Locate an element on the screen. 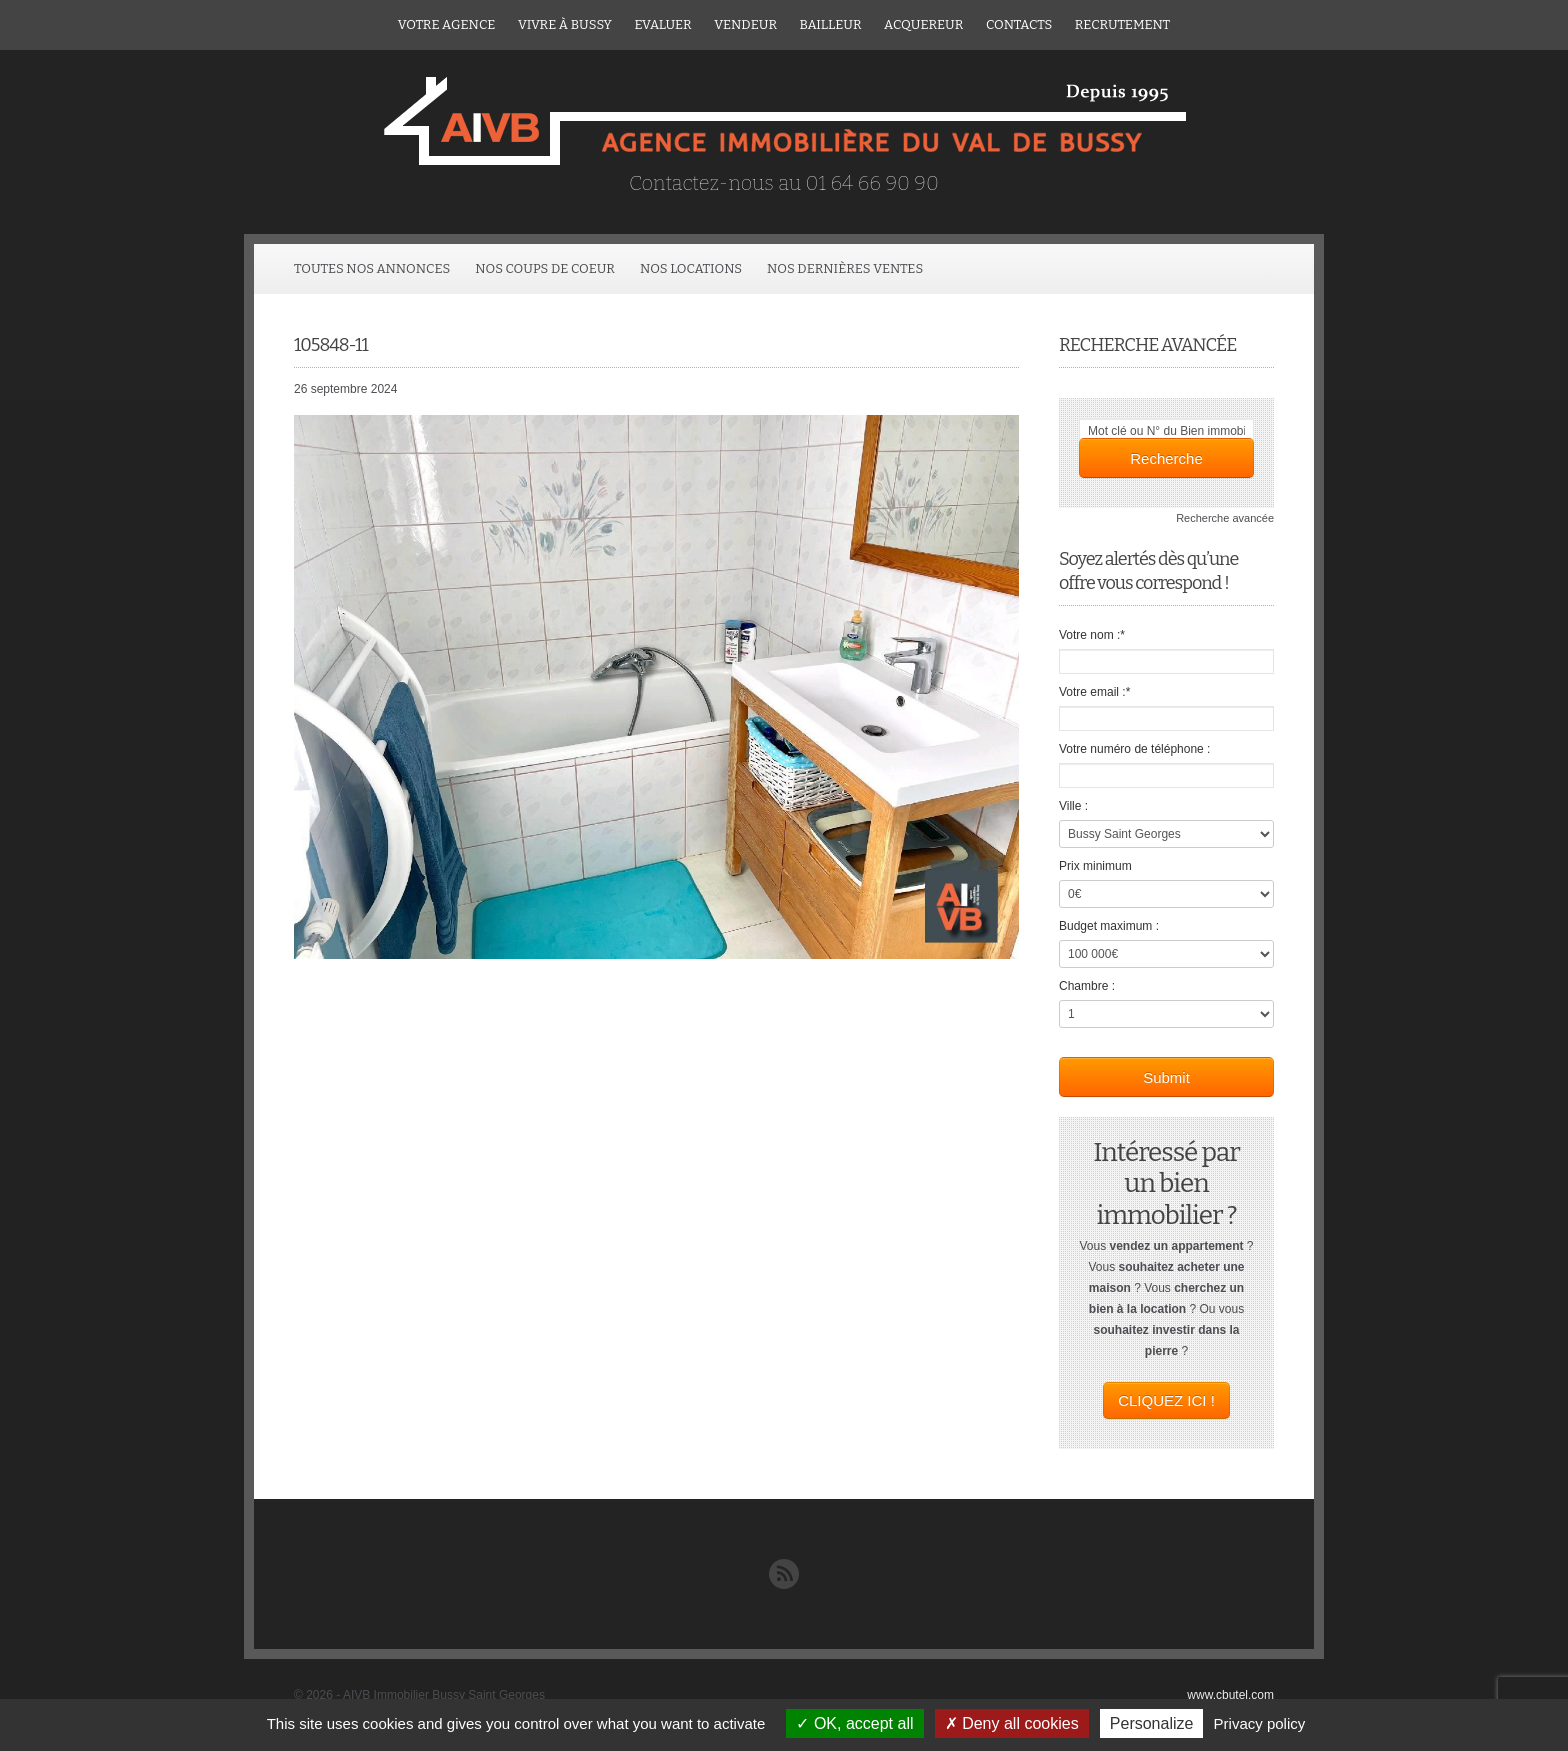 The height and width of the screenshot is (1751, 1568). Vendeur is located at coordinates (745, 24).